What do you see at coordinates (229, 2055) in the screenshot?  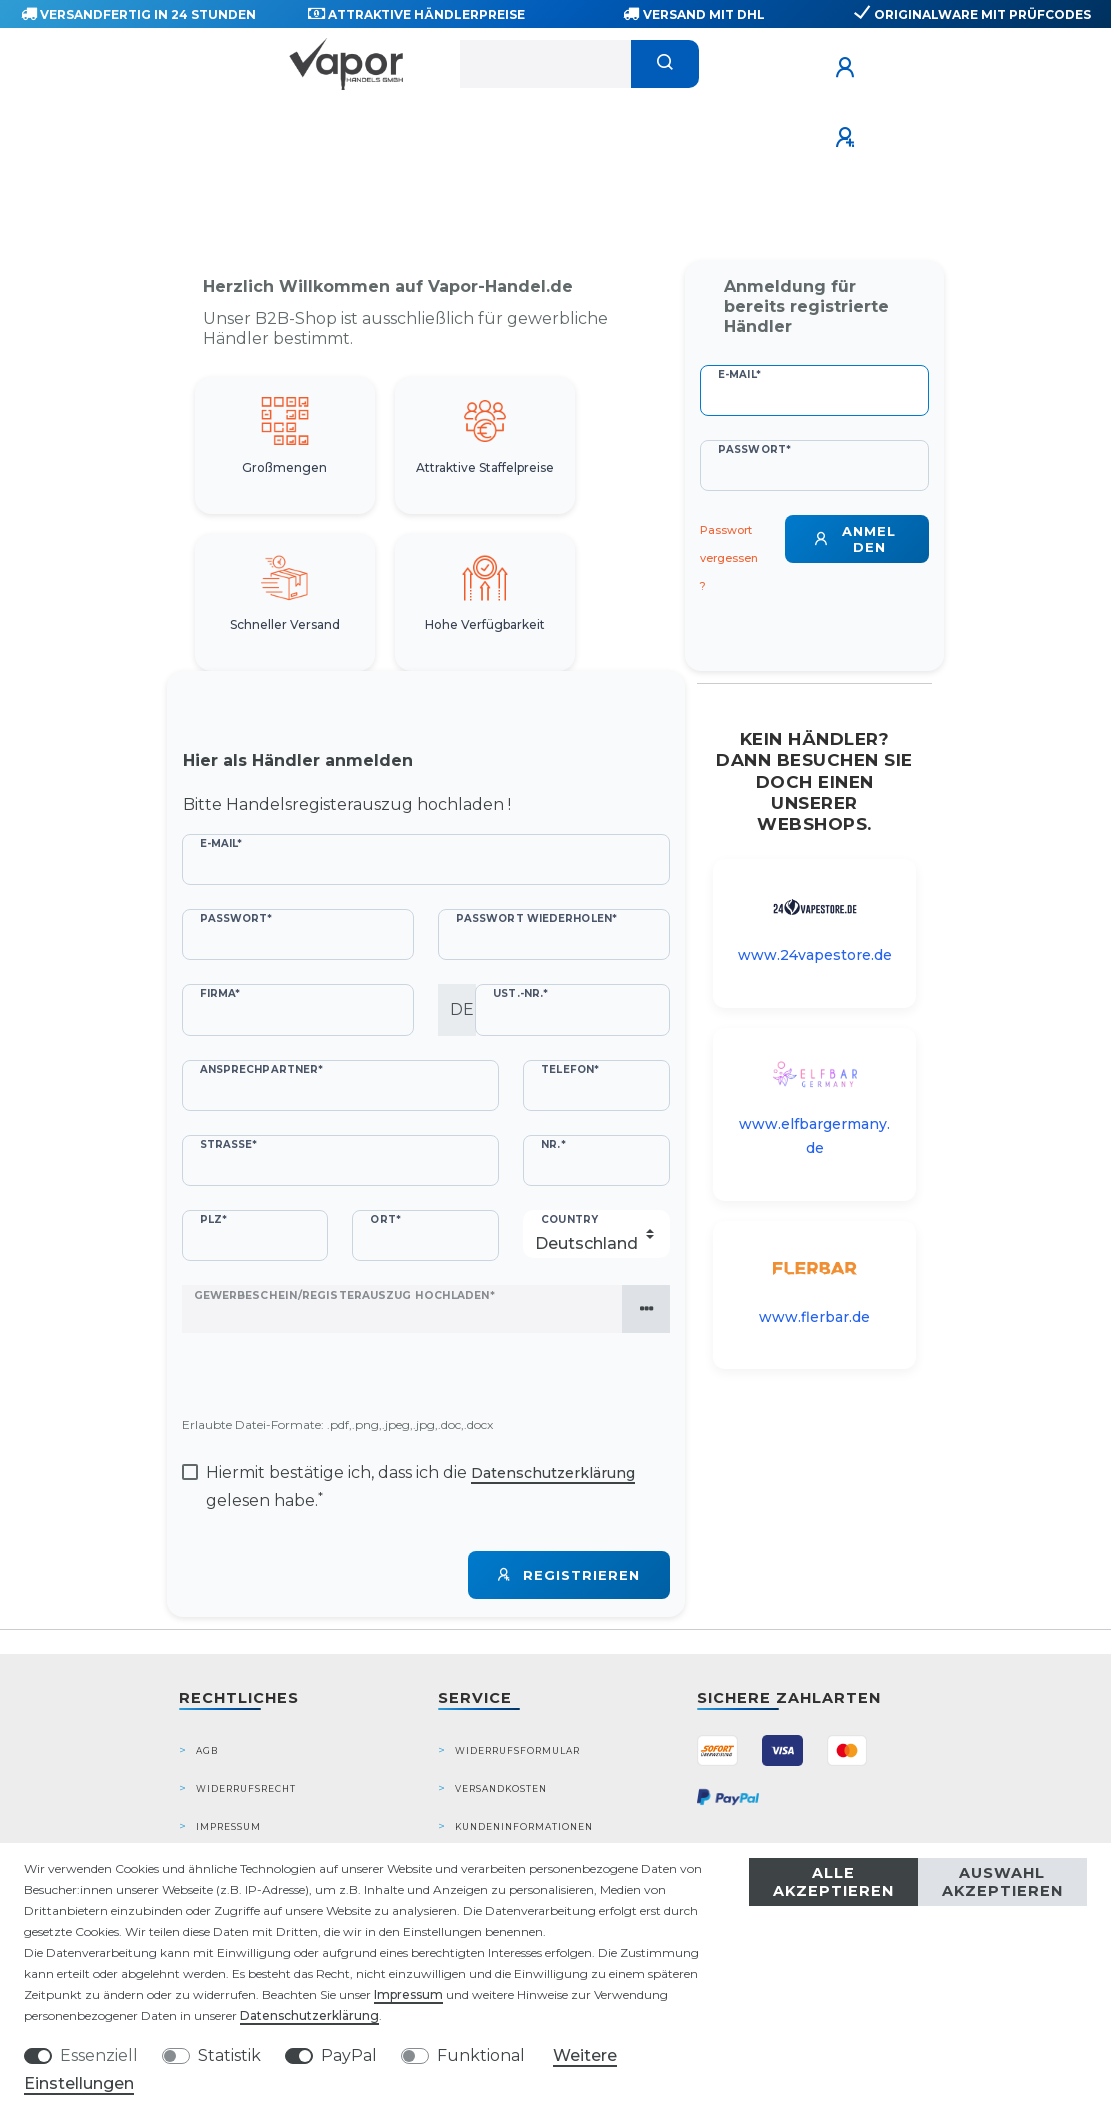 I see `Statistik` at bounding box center [229, 2055].